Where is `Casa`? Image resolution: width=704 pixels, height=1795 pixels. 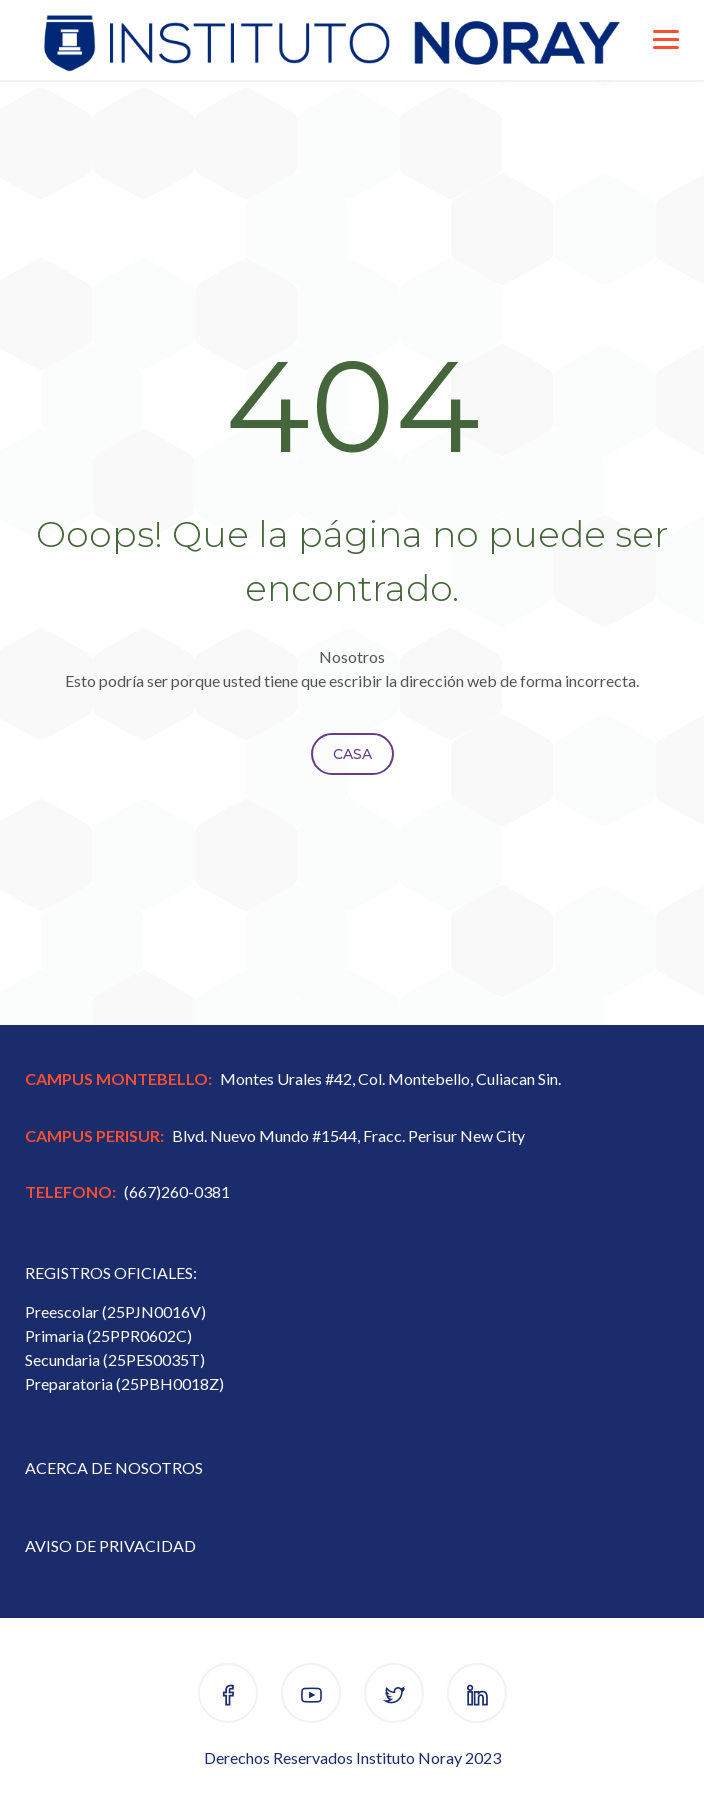 Casa is located at coordinates (352, 754).